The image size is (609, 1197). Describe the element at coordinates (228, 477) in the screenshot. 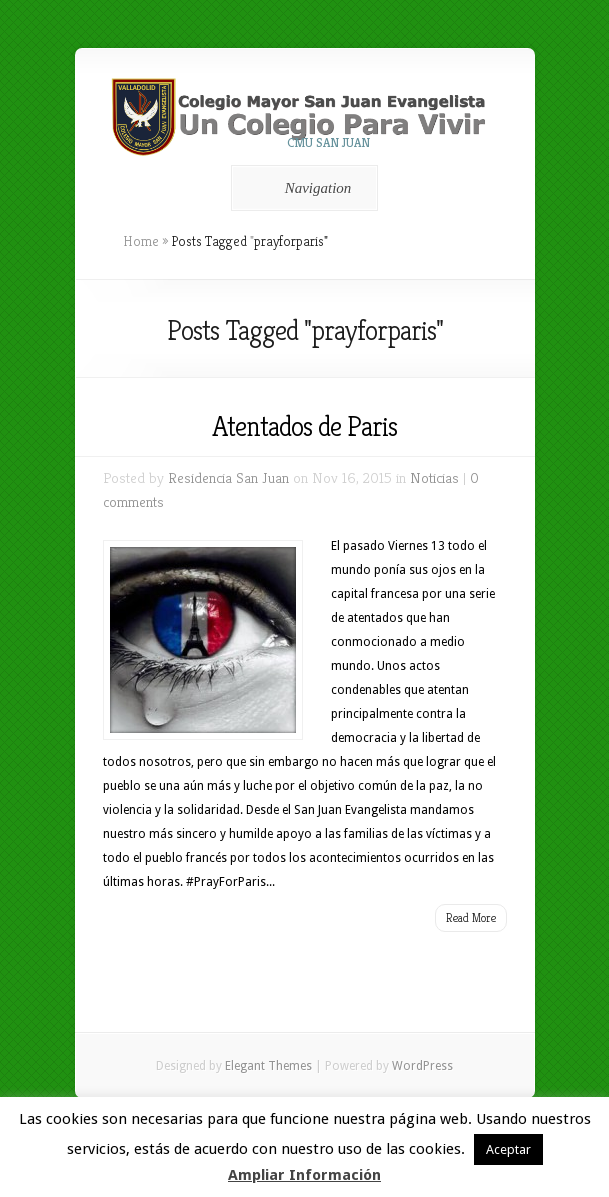

I see `Residencia San Juan` at that location.